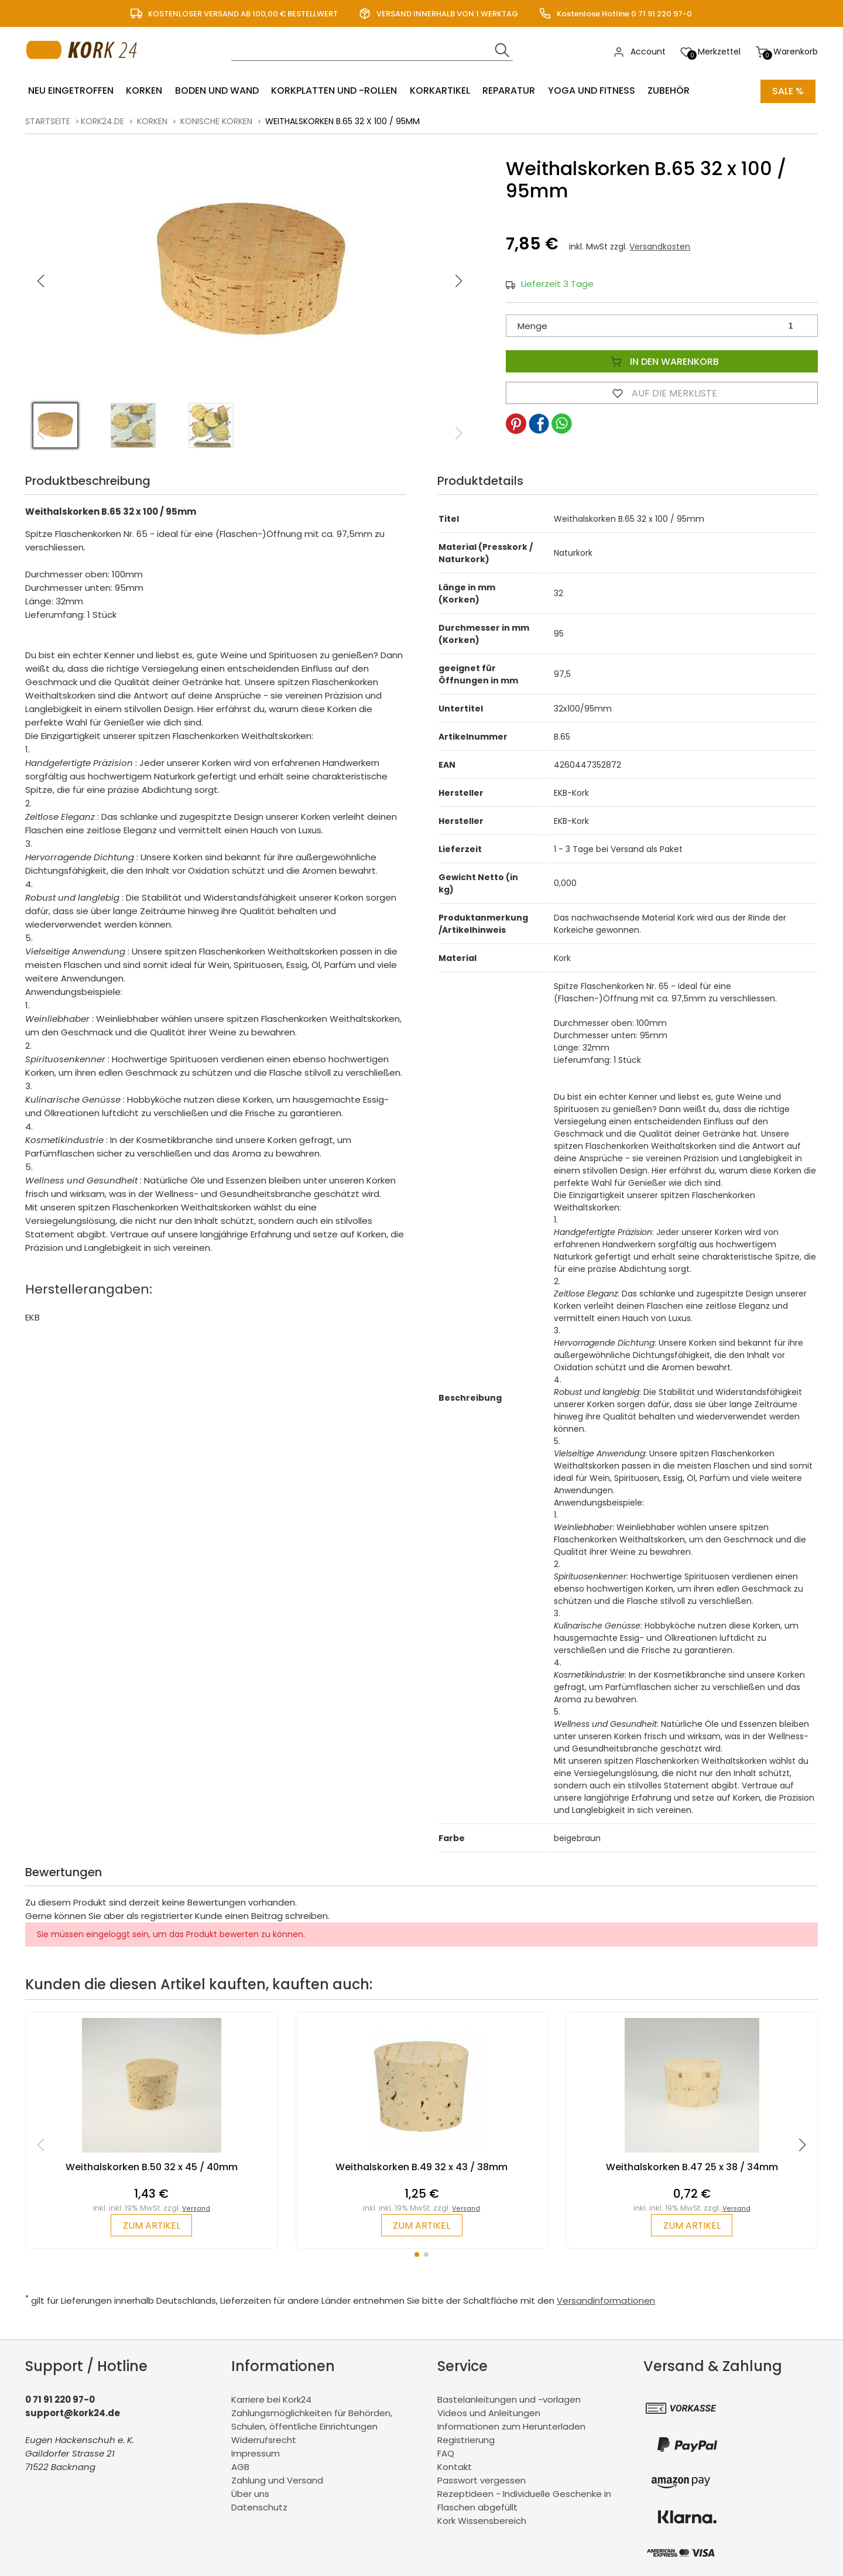 This screenshot has height=2576, width=843. Describe the element at coordinates (271, 2399) in the screenshot. I see `Karriere bei Kork24` at that location.